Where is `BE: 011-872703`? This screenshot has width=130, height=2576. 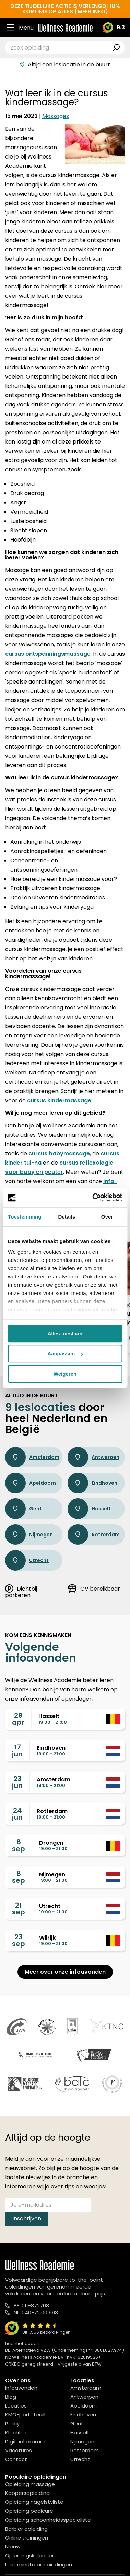
BE: 011-872703 is located at coordinates (31, 2305).